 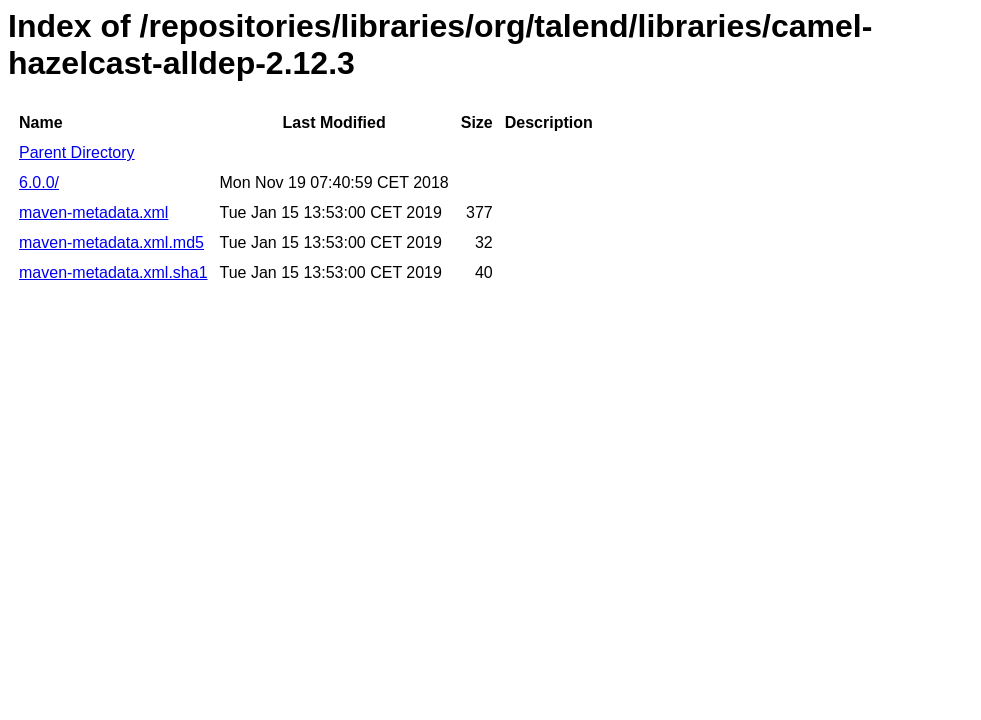 I want to click on maven-metadata.xml.md5, so click(x=111, y=242).